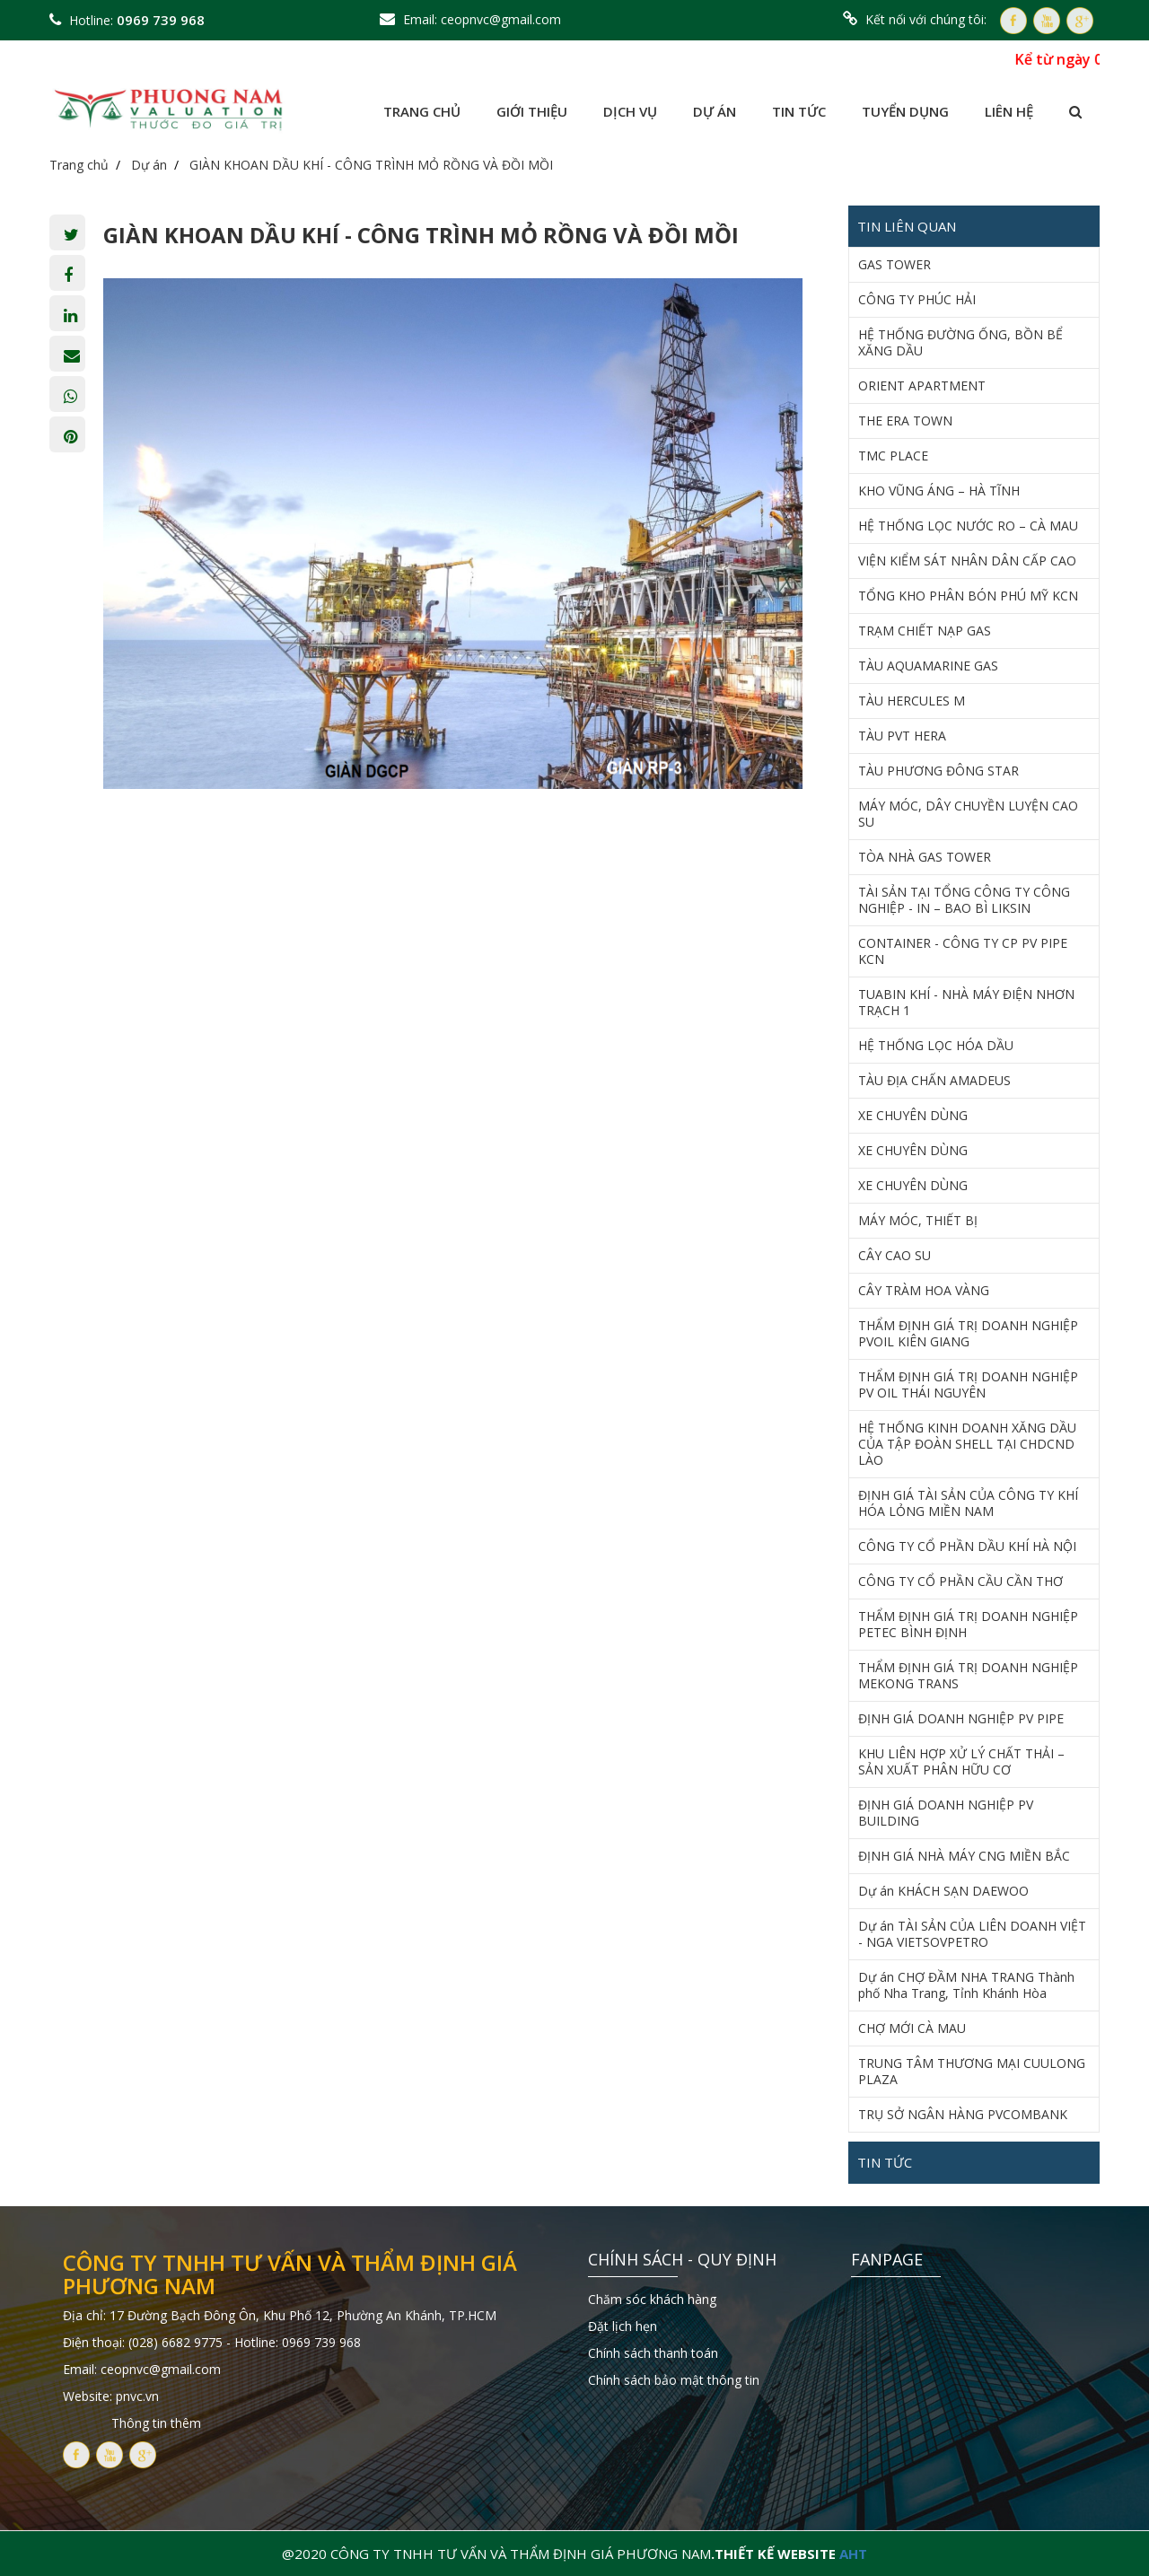  What do you see at coordinates (928, 666) in the screenshot?
I see `TÀU AQUAMARINE GAS` at bounding box center [928, 666].